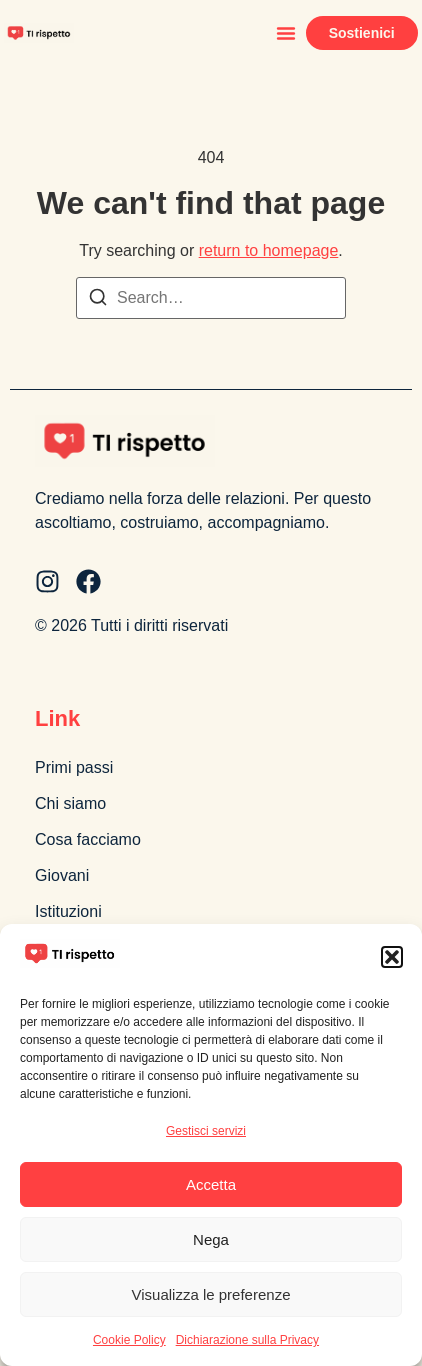  I want to click on Chi siamo, so click(70, 803).